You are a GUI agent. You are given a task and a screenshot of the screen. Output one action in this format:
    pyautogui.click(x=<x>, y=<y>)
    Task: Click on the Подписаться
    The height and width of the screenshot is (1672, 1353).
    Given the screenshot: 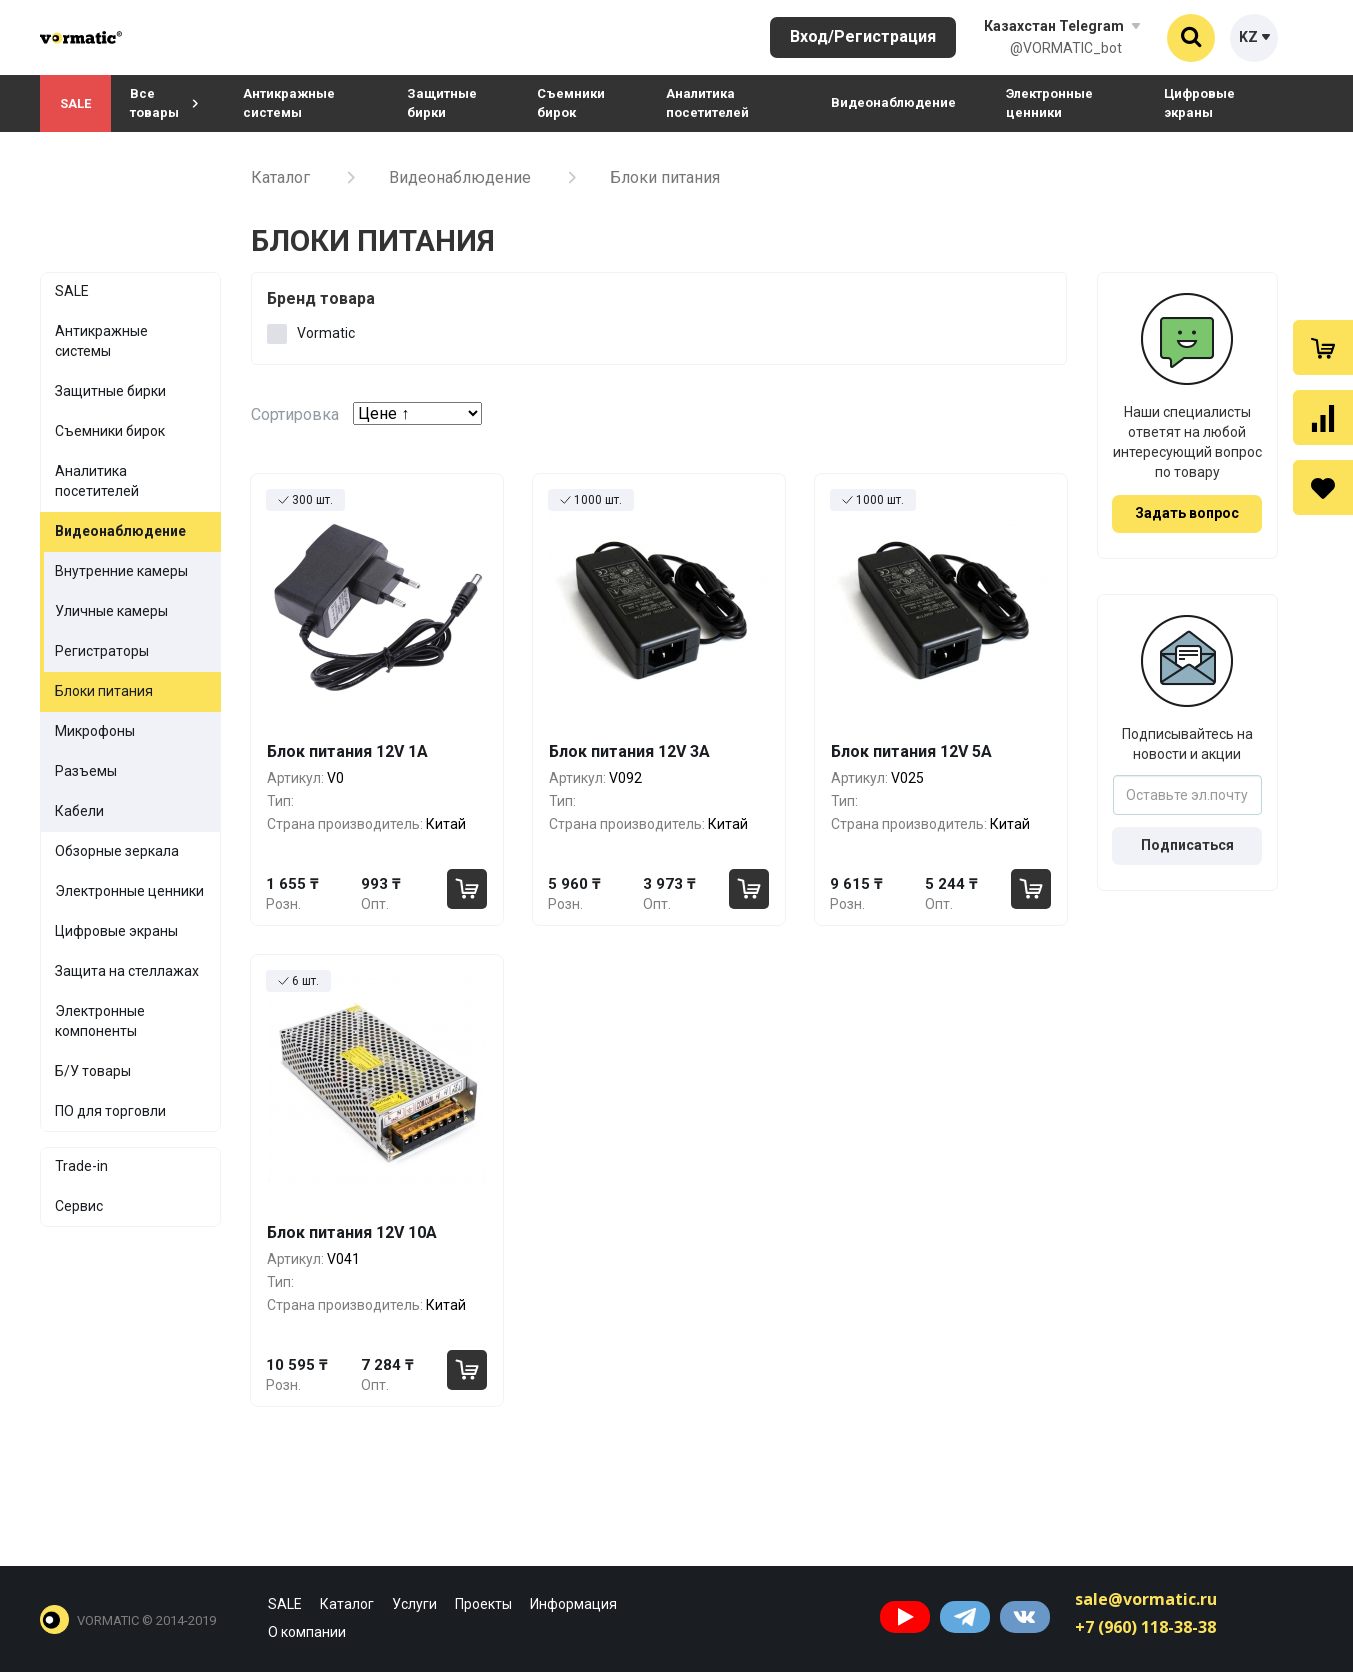 What is the action you would take?
    pyautogui.click(x=1187, y=845)
    